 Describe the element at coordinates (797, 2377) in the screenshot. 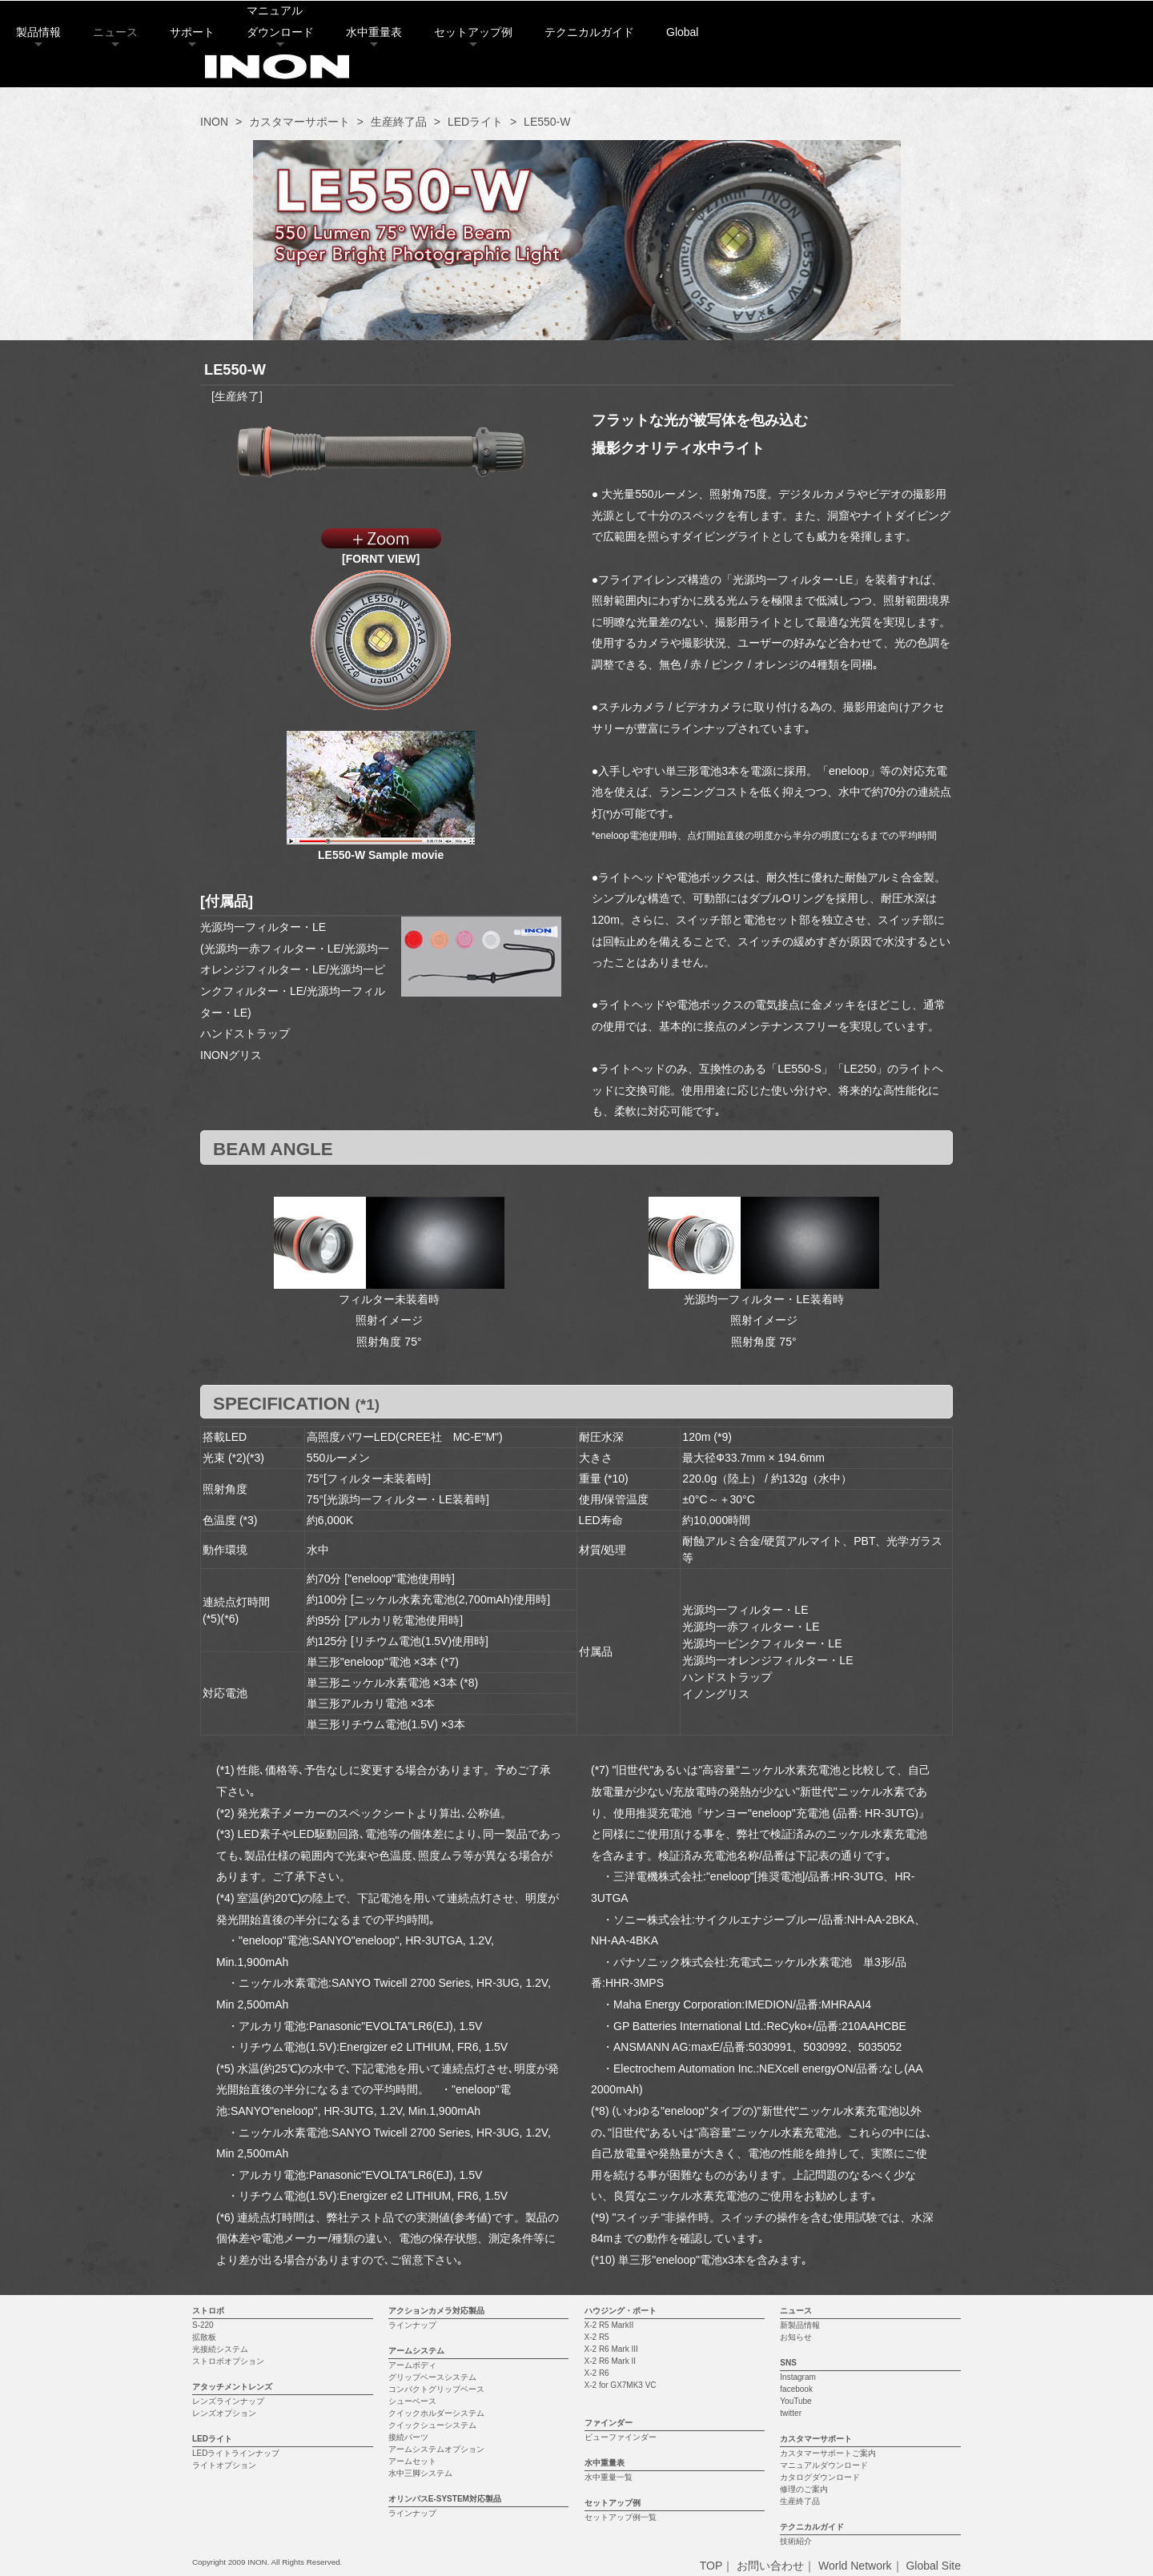

I see `Instagram` at that location.